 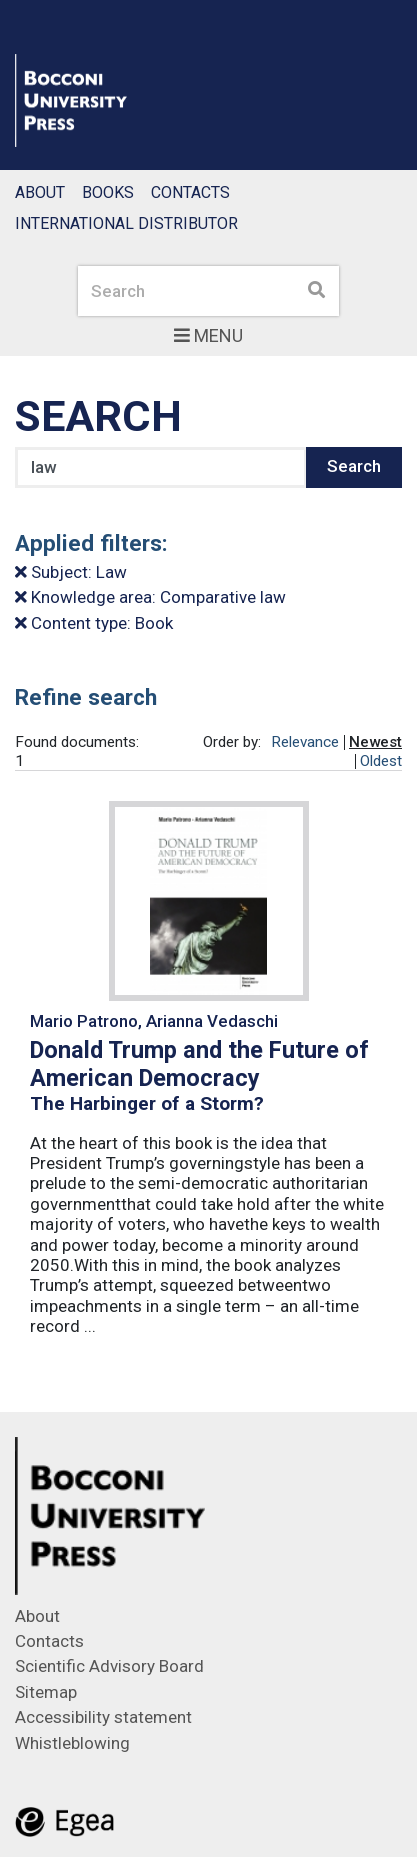 What do you see at coordinates (381, 761) in the screenshot?
I see `Oldest` at bounding box center [381, 761].